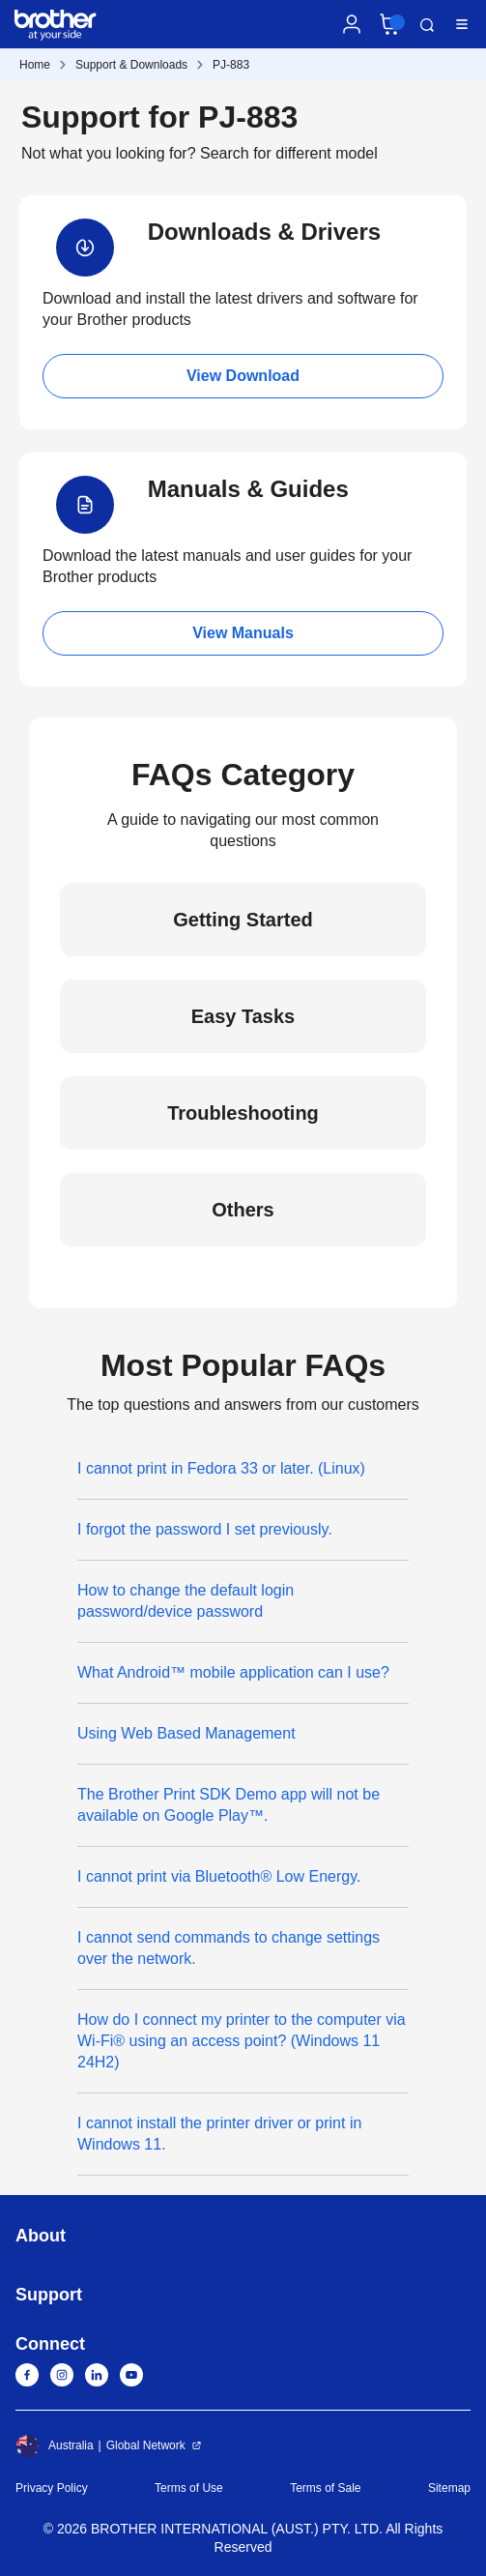 The width and height of the screenshot is (486, 2576). What do you see at coordinates (241, 2040) in the screenshot?
I see `How do I connect my printer to the computer via Wi-Fi® using an access point? (Windows 11 24H2)` at bounding box center [241, 2040].